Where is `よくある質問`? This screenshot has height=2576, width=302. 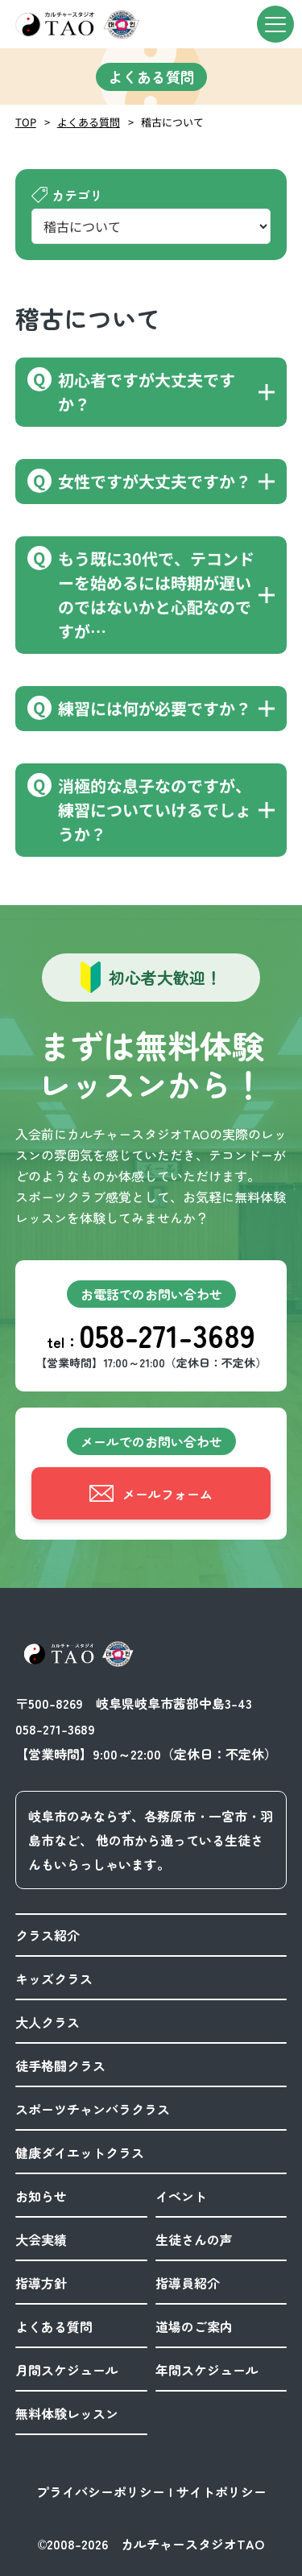 よくある質問 is located at coordinates (88, 122).